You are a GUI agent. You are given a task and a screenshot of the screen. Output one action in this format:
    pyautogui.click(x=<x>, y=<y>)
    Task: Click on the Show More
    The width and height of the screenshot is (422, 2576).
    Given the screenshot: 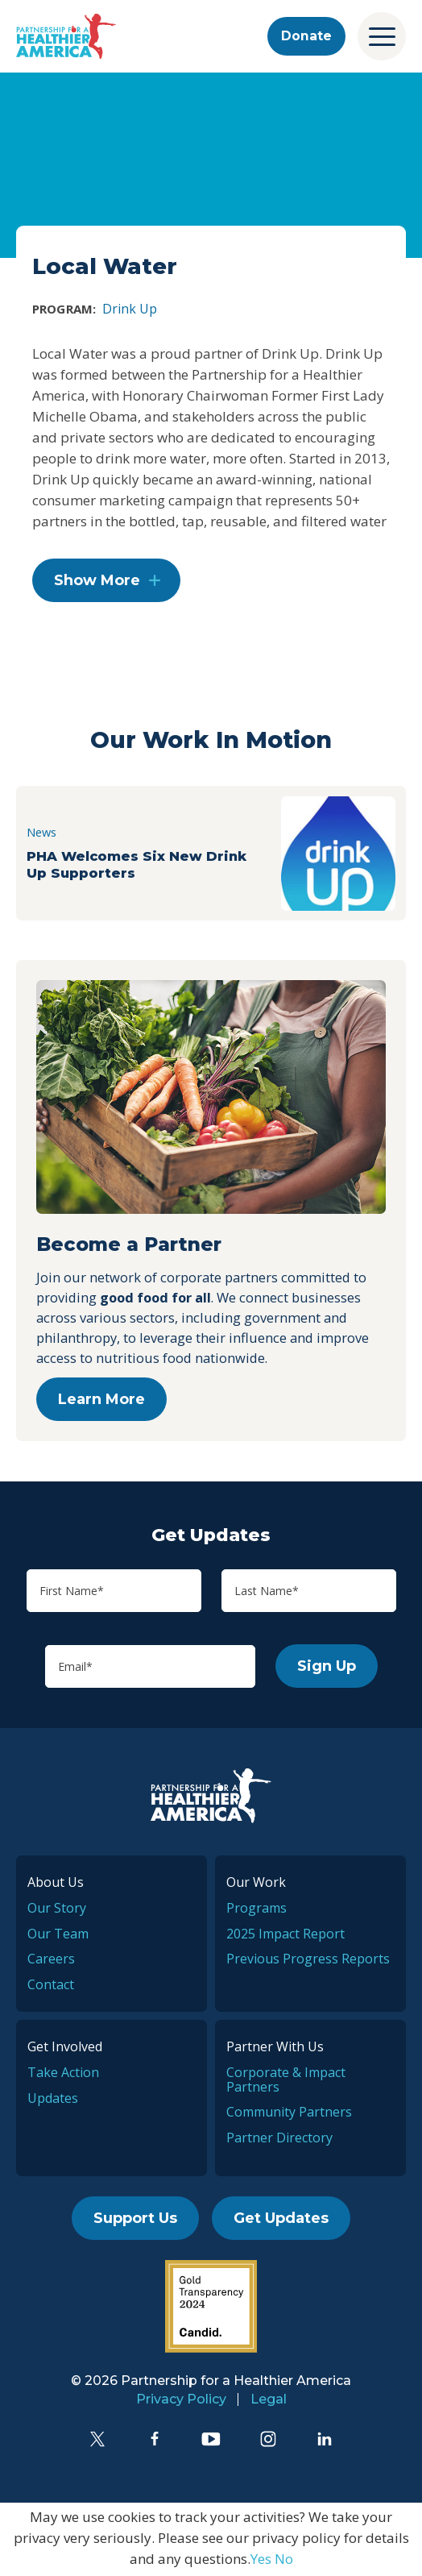 What is the action you would take?
    pyautogui.click(x=97, y=583)
    